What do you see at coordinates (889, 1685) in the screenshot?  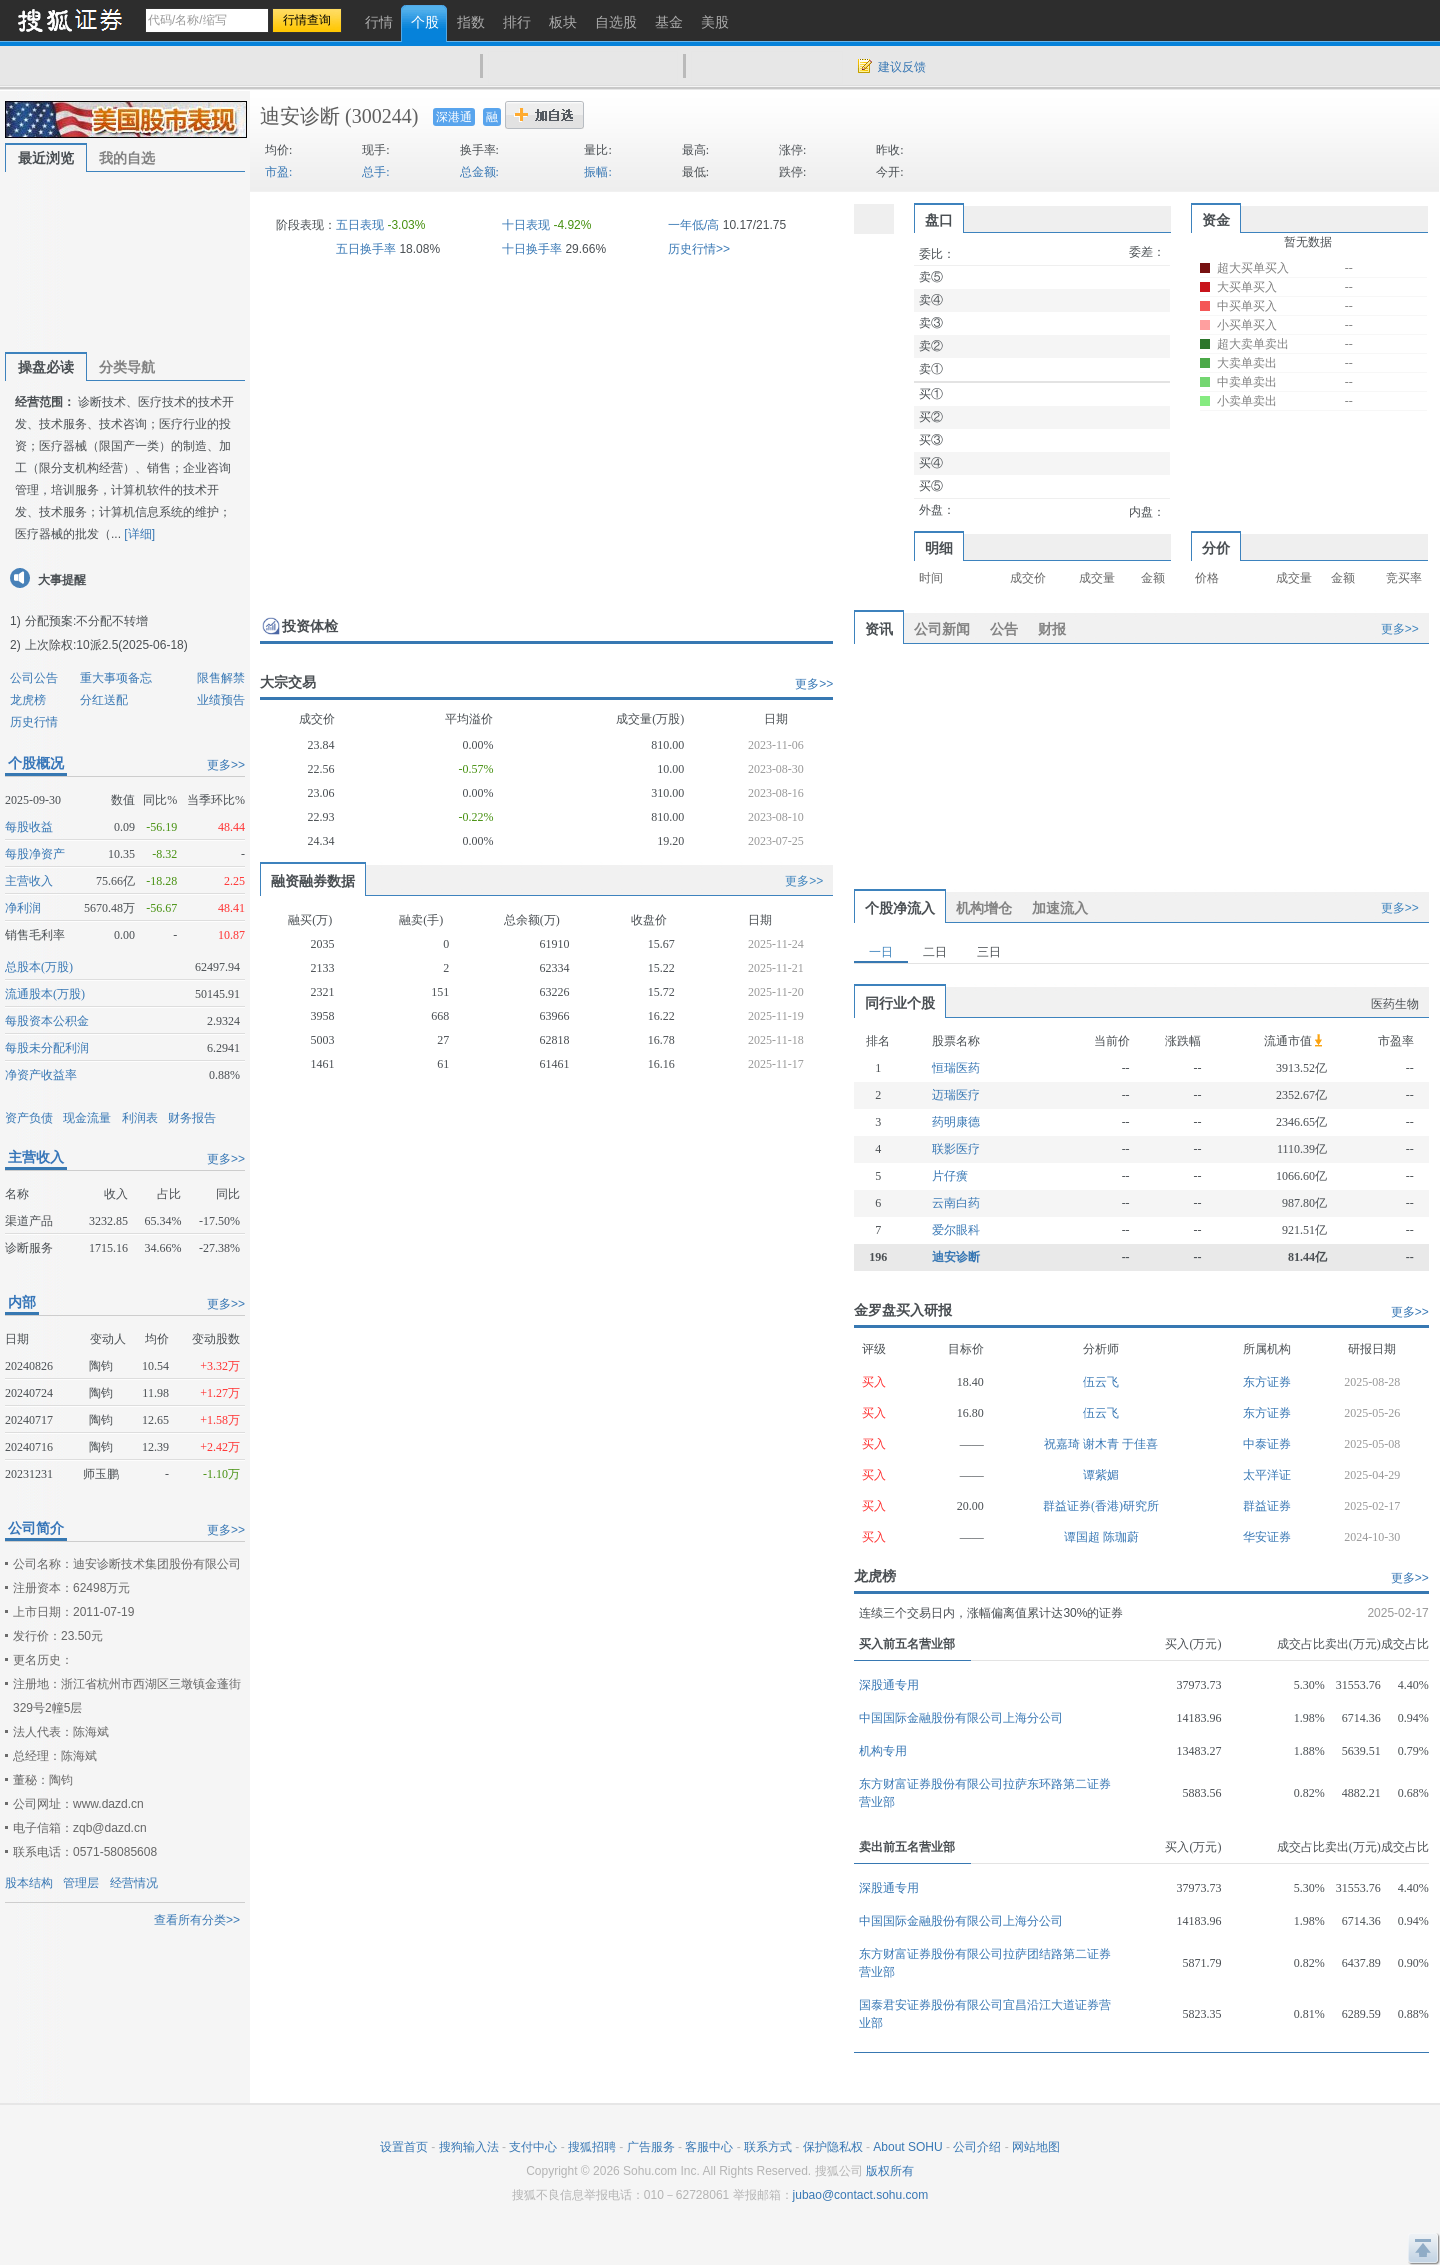 I see `深股通专用` at bounding box center [889, 1685].